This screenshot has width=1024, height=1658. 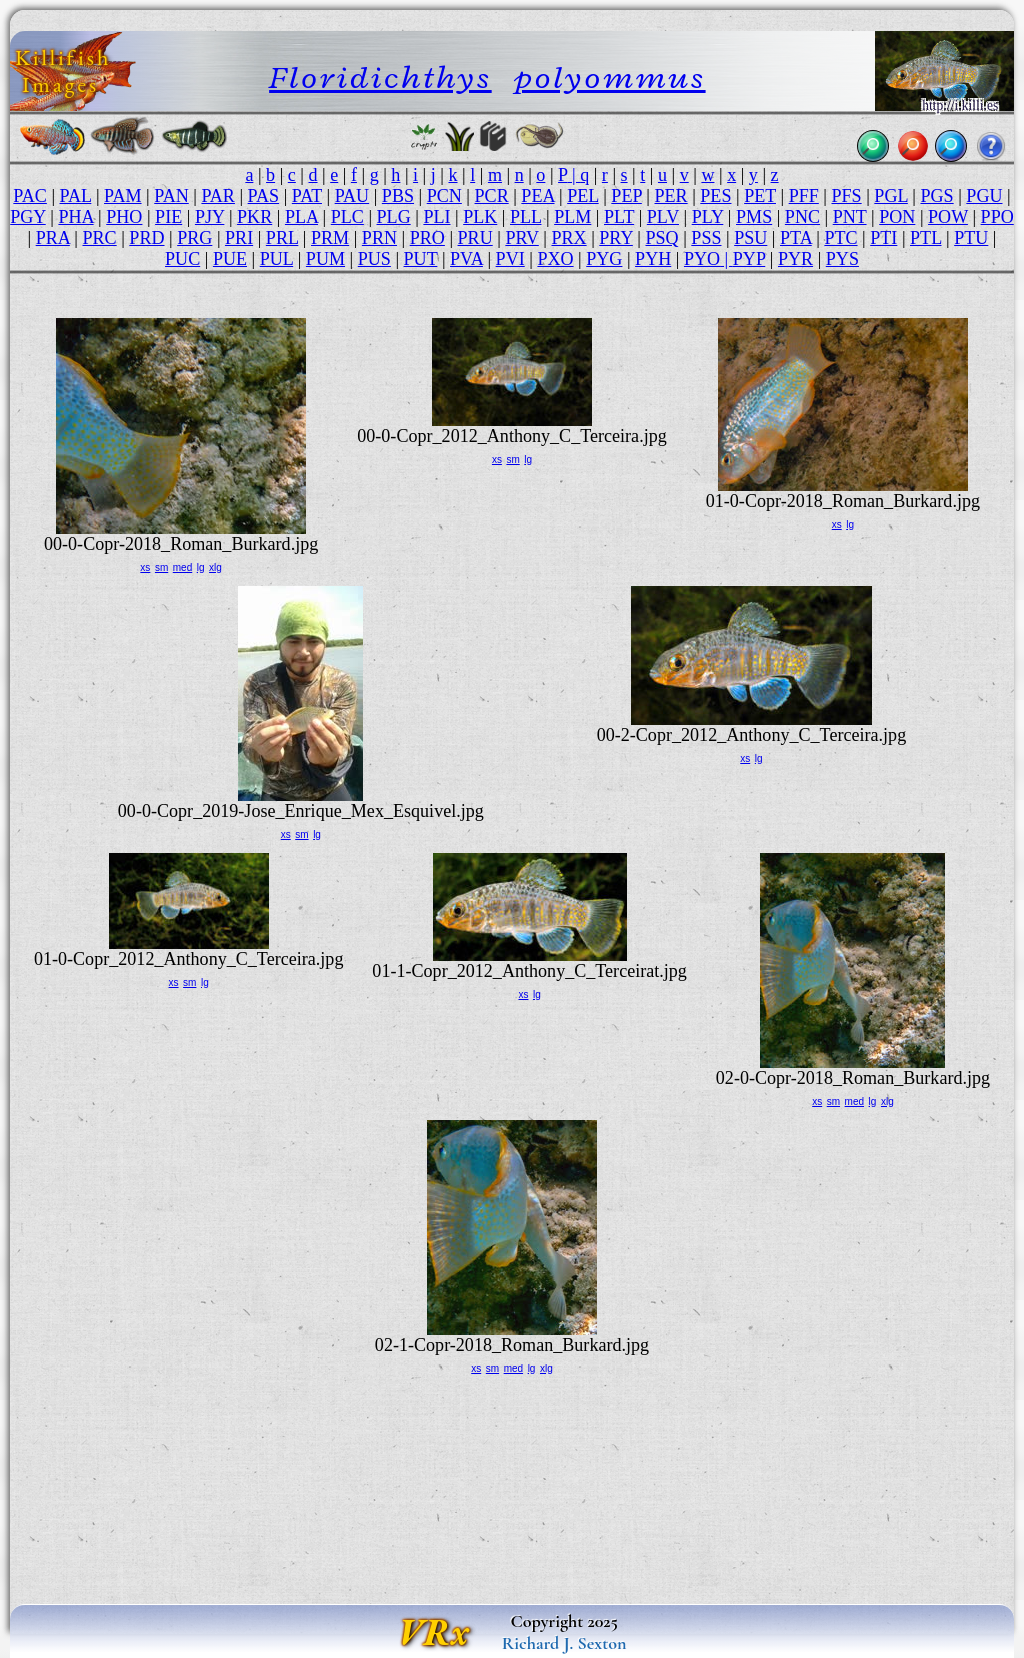 What do you see at coordinates (28, 217) in the screenshot?
I see `PGY` at bounding box center [28, 217].